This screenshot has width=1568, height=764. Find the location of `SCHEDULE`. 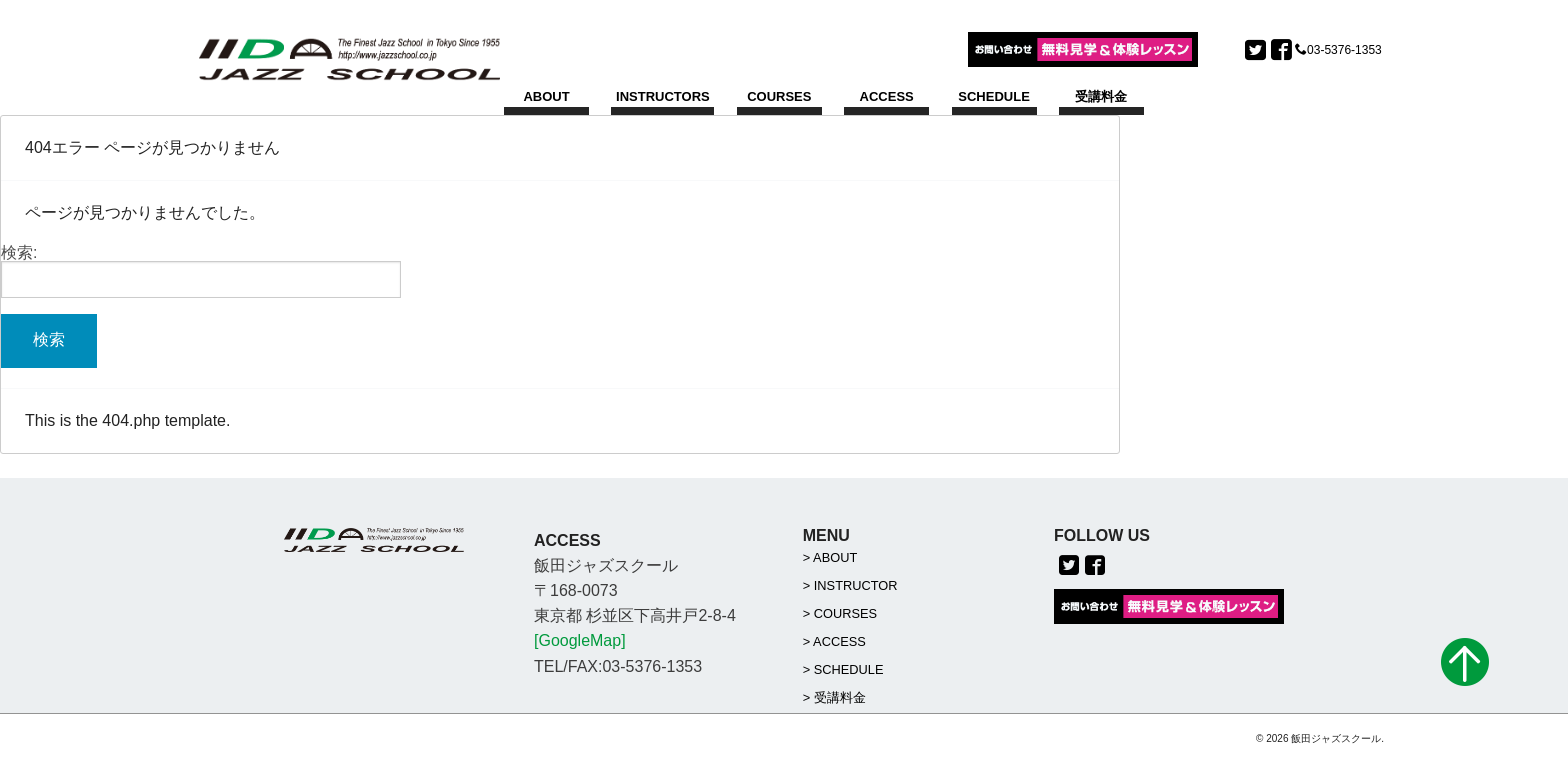

SCHEDULE is located at coordinates (994, 96).